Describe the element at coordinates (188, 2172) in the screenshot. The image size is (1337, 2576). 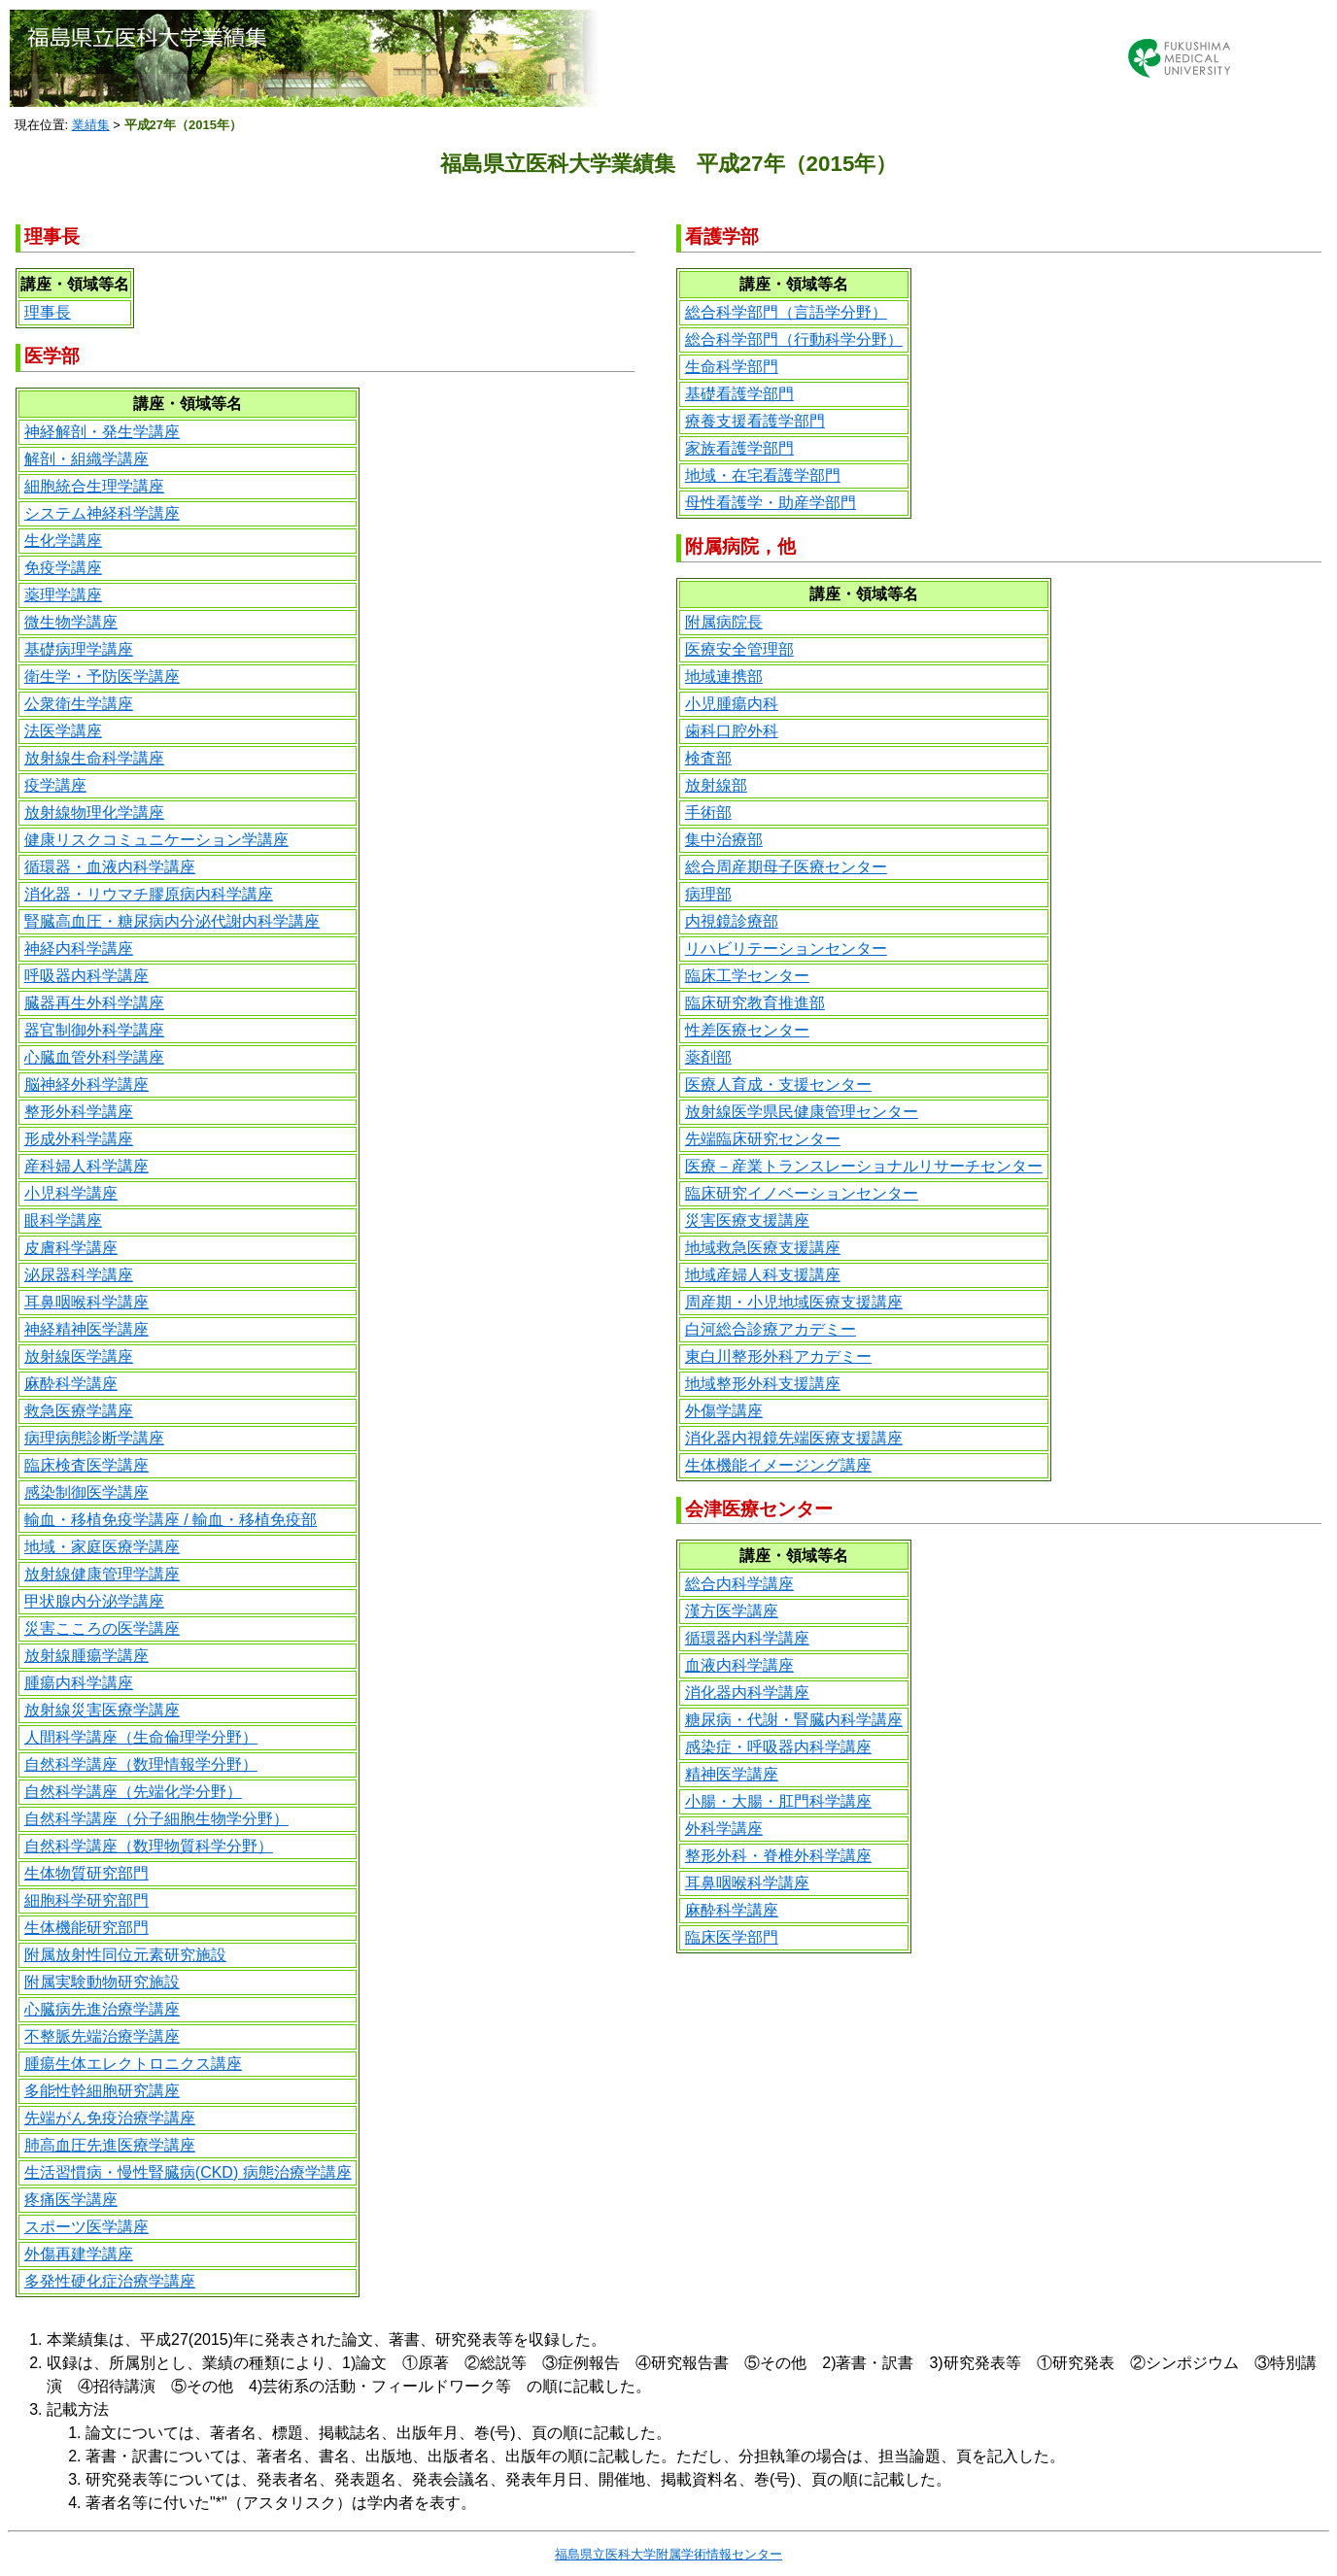
I see `生活習慣病・慢性腎臓病(CKD) 病態治療学講座` at that location.